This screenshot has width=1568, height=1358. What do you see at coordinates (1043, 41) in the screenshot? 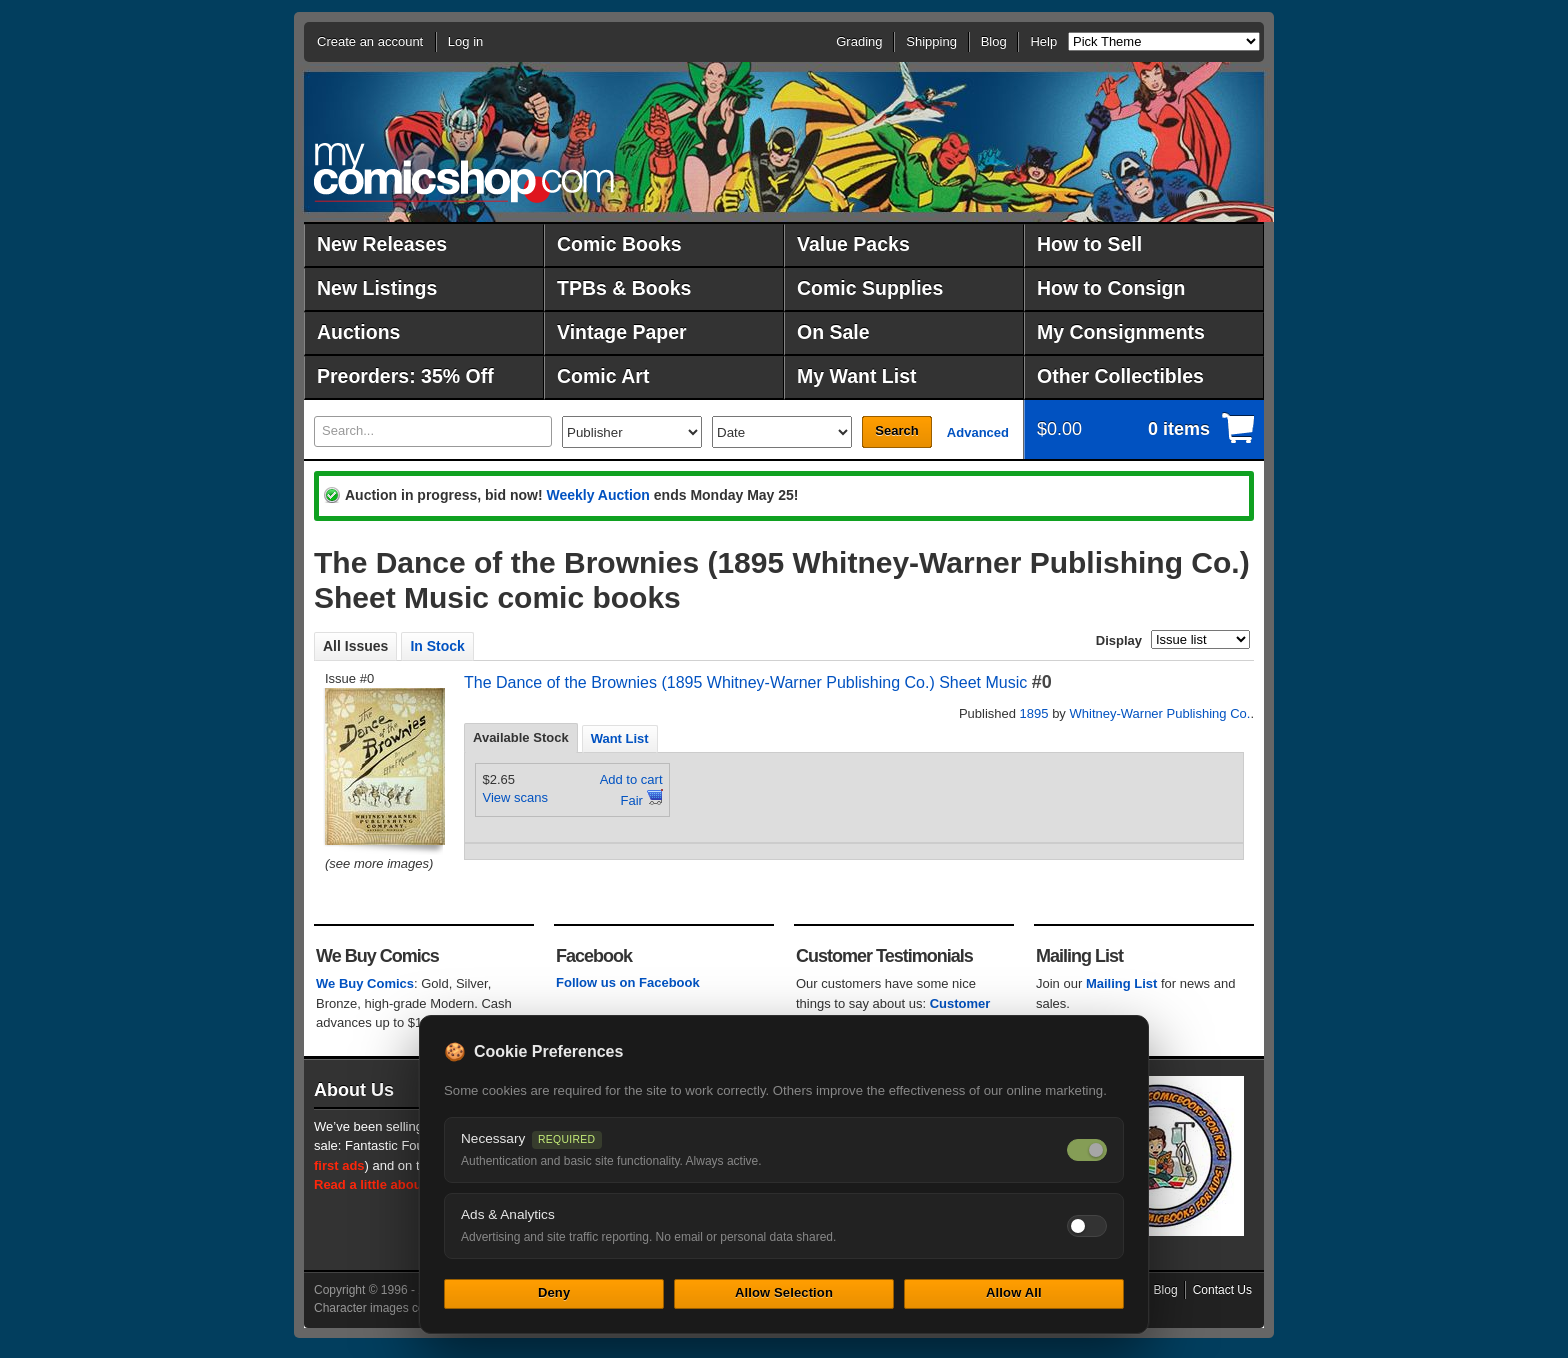
I see `Help` at bounding box center [1043, 41].